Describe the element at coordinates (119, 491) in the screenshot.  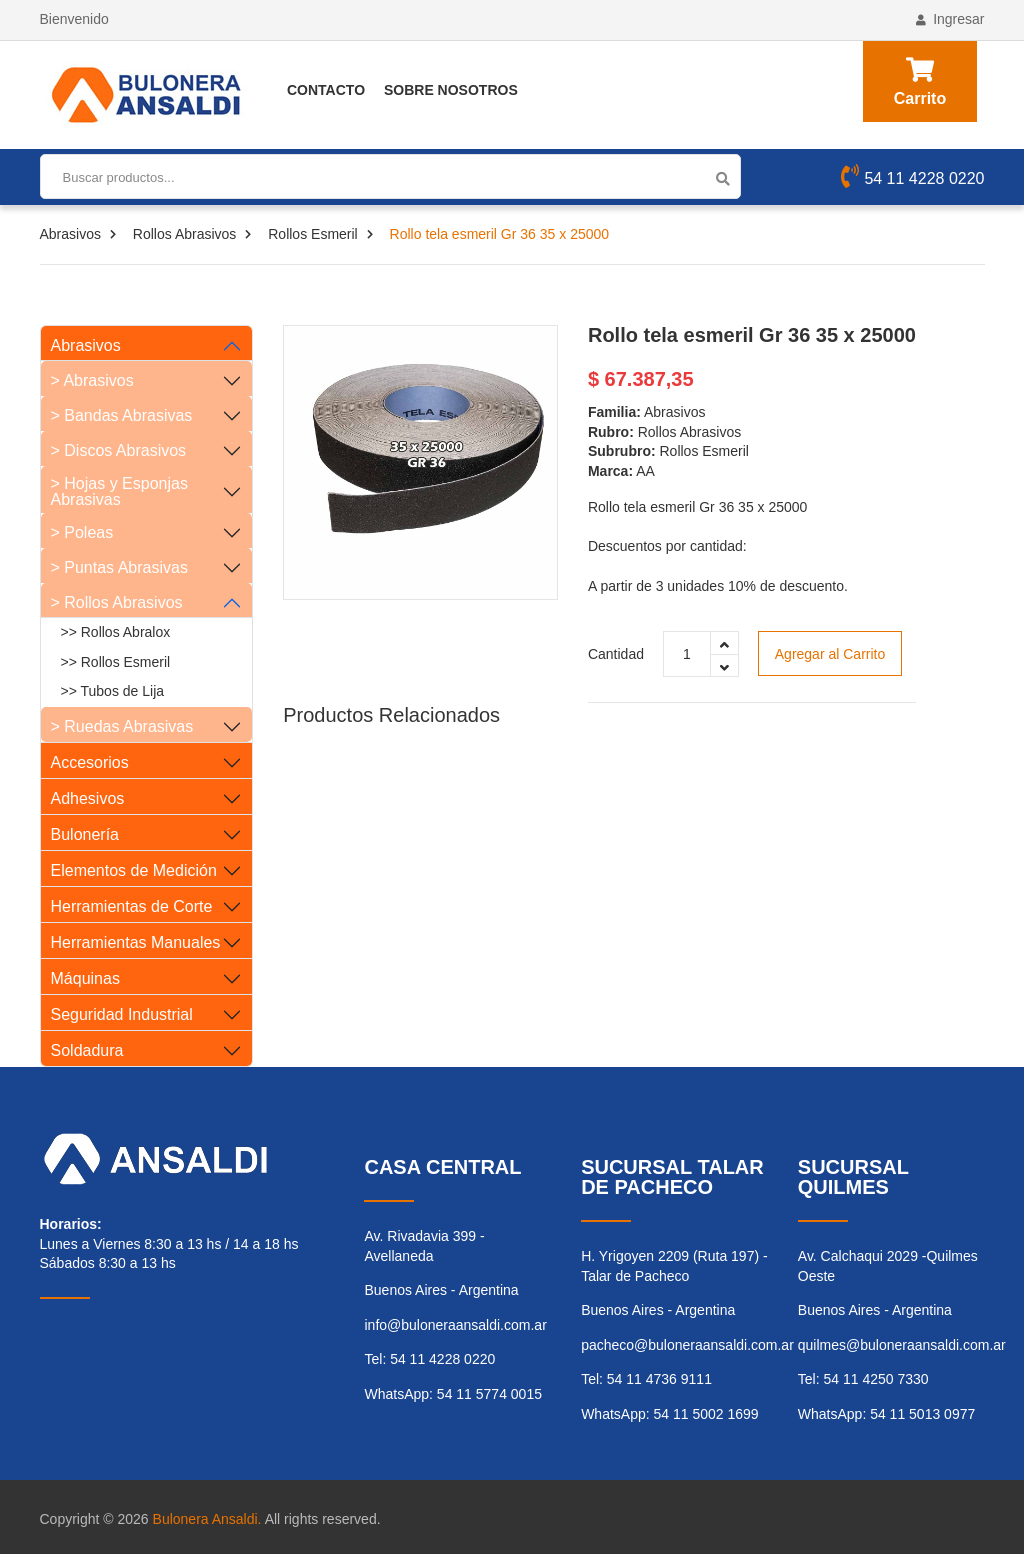
I see `> Hojas y Esponjas Abrasivas` at that location.